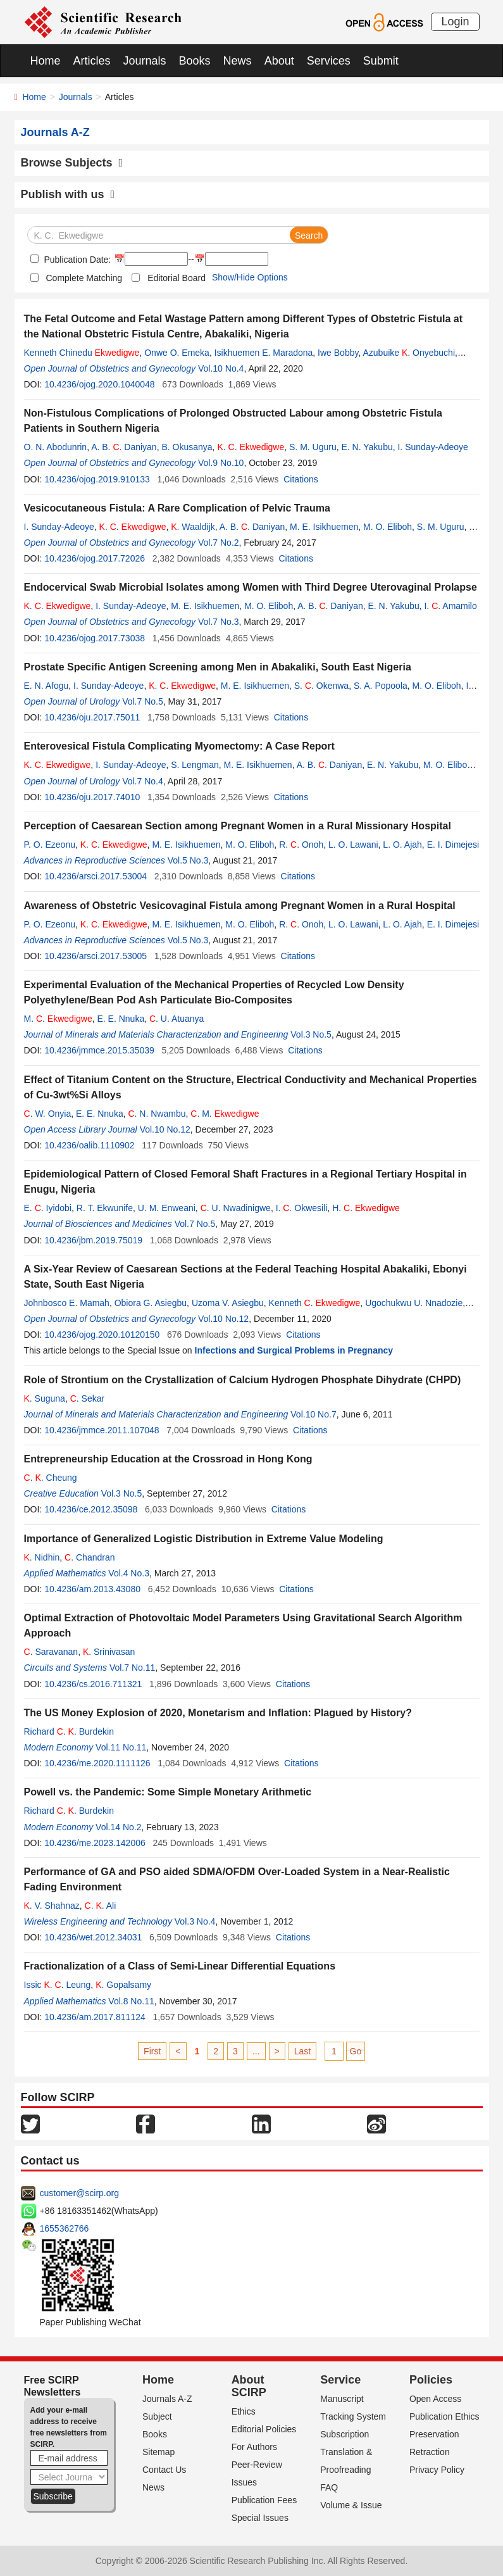 The height and width of the screenshot is (2576, 503). I want to click on Volume & Issue, so click(351, 2505).